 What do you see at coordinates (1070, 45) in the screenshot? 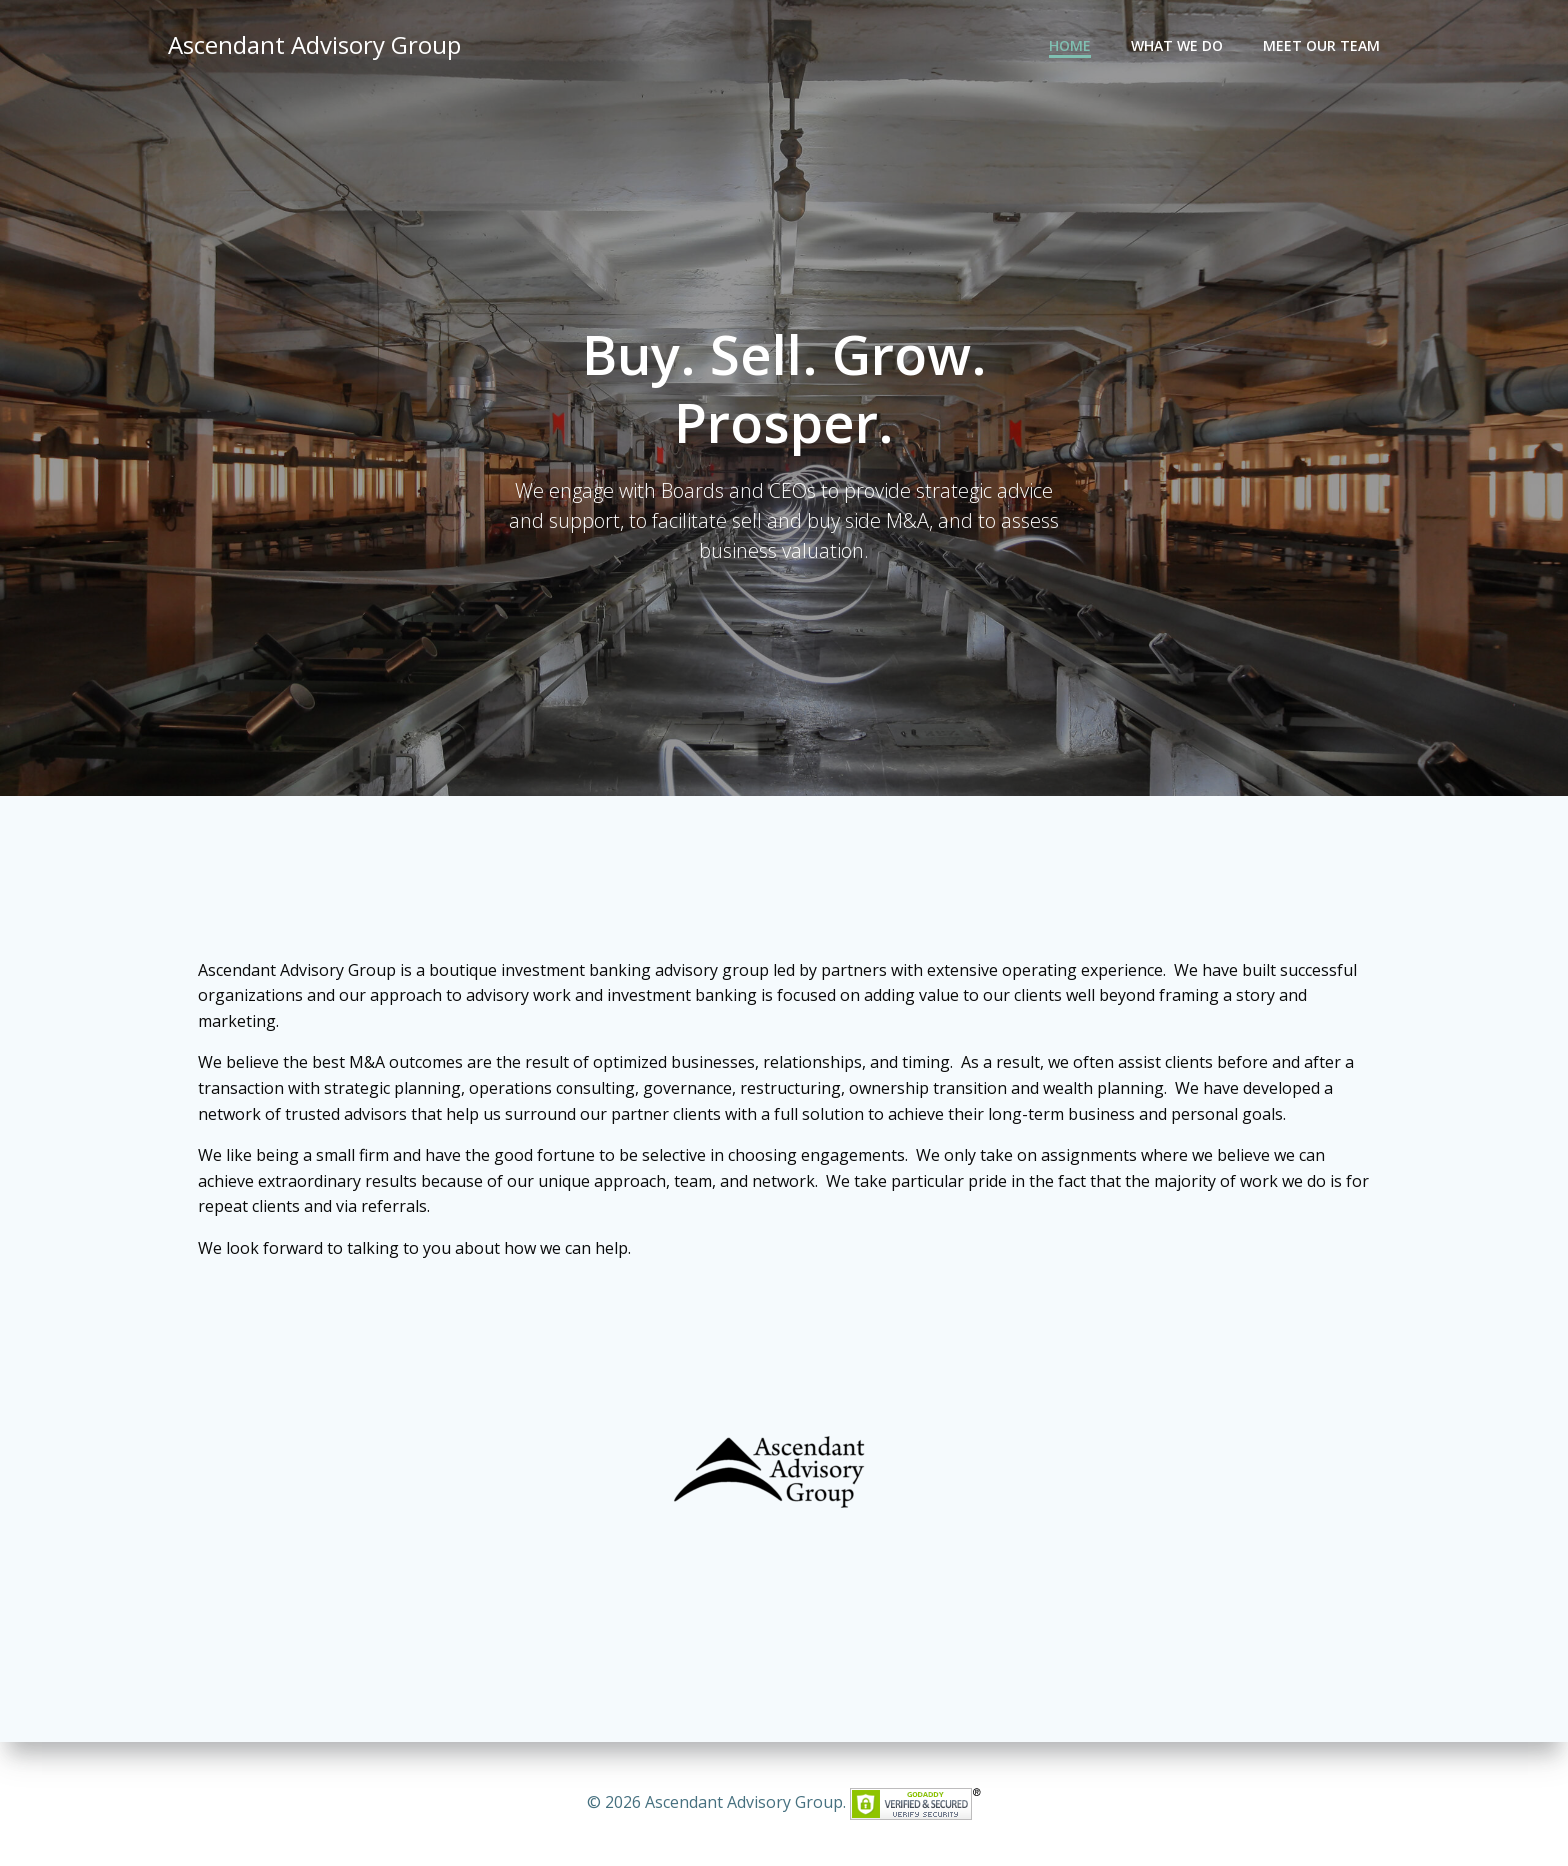
I see `Home` at bounding box center [1070, 45].